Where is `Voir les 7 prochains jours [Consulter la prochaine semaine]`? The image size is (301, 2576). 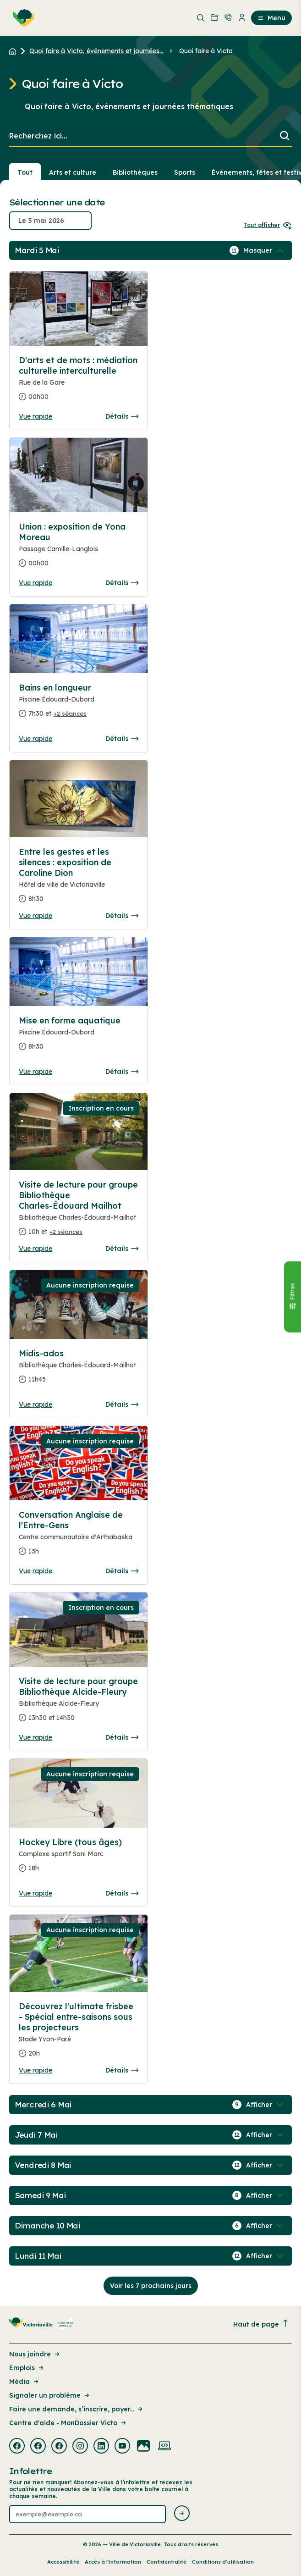
Voir les 7 prochains jours [Consulter la prochaine semaine] is located at coordinates (151, 2286).